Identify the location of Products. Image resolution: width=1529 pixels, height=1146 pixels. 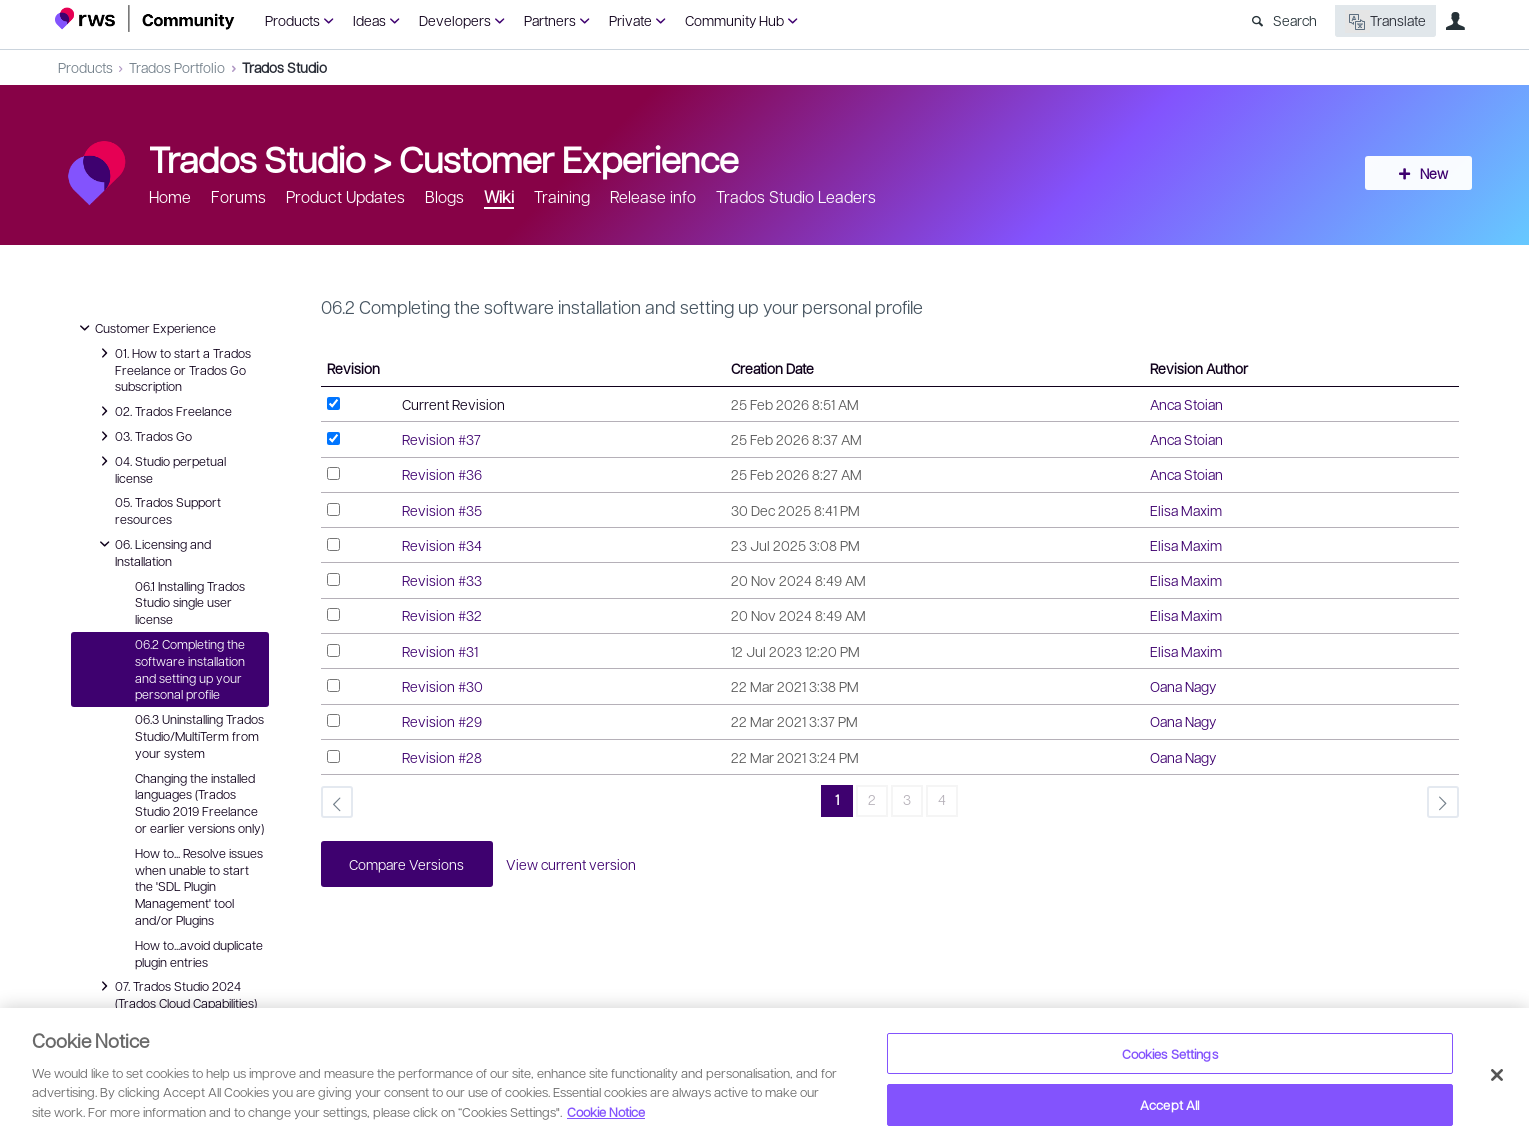
(292, 20).